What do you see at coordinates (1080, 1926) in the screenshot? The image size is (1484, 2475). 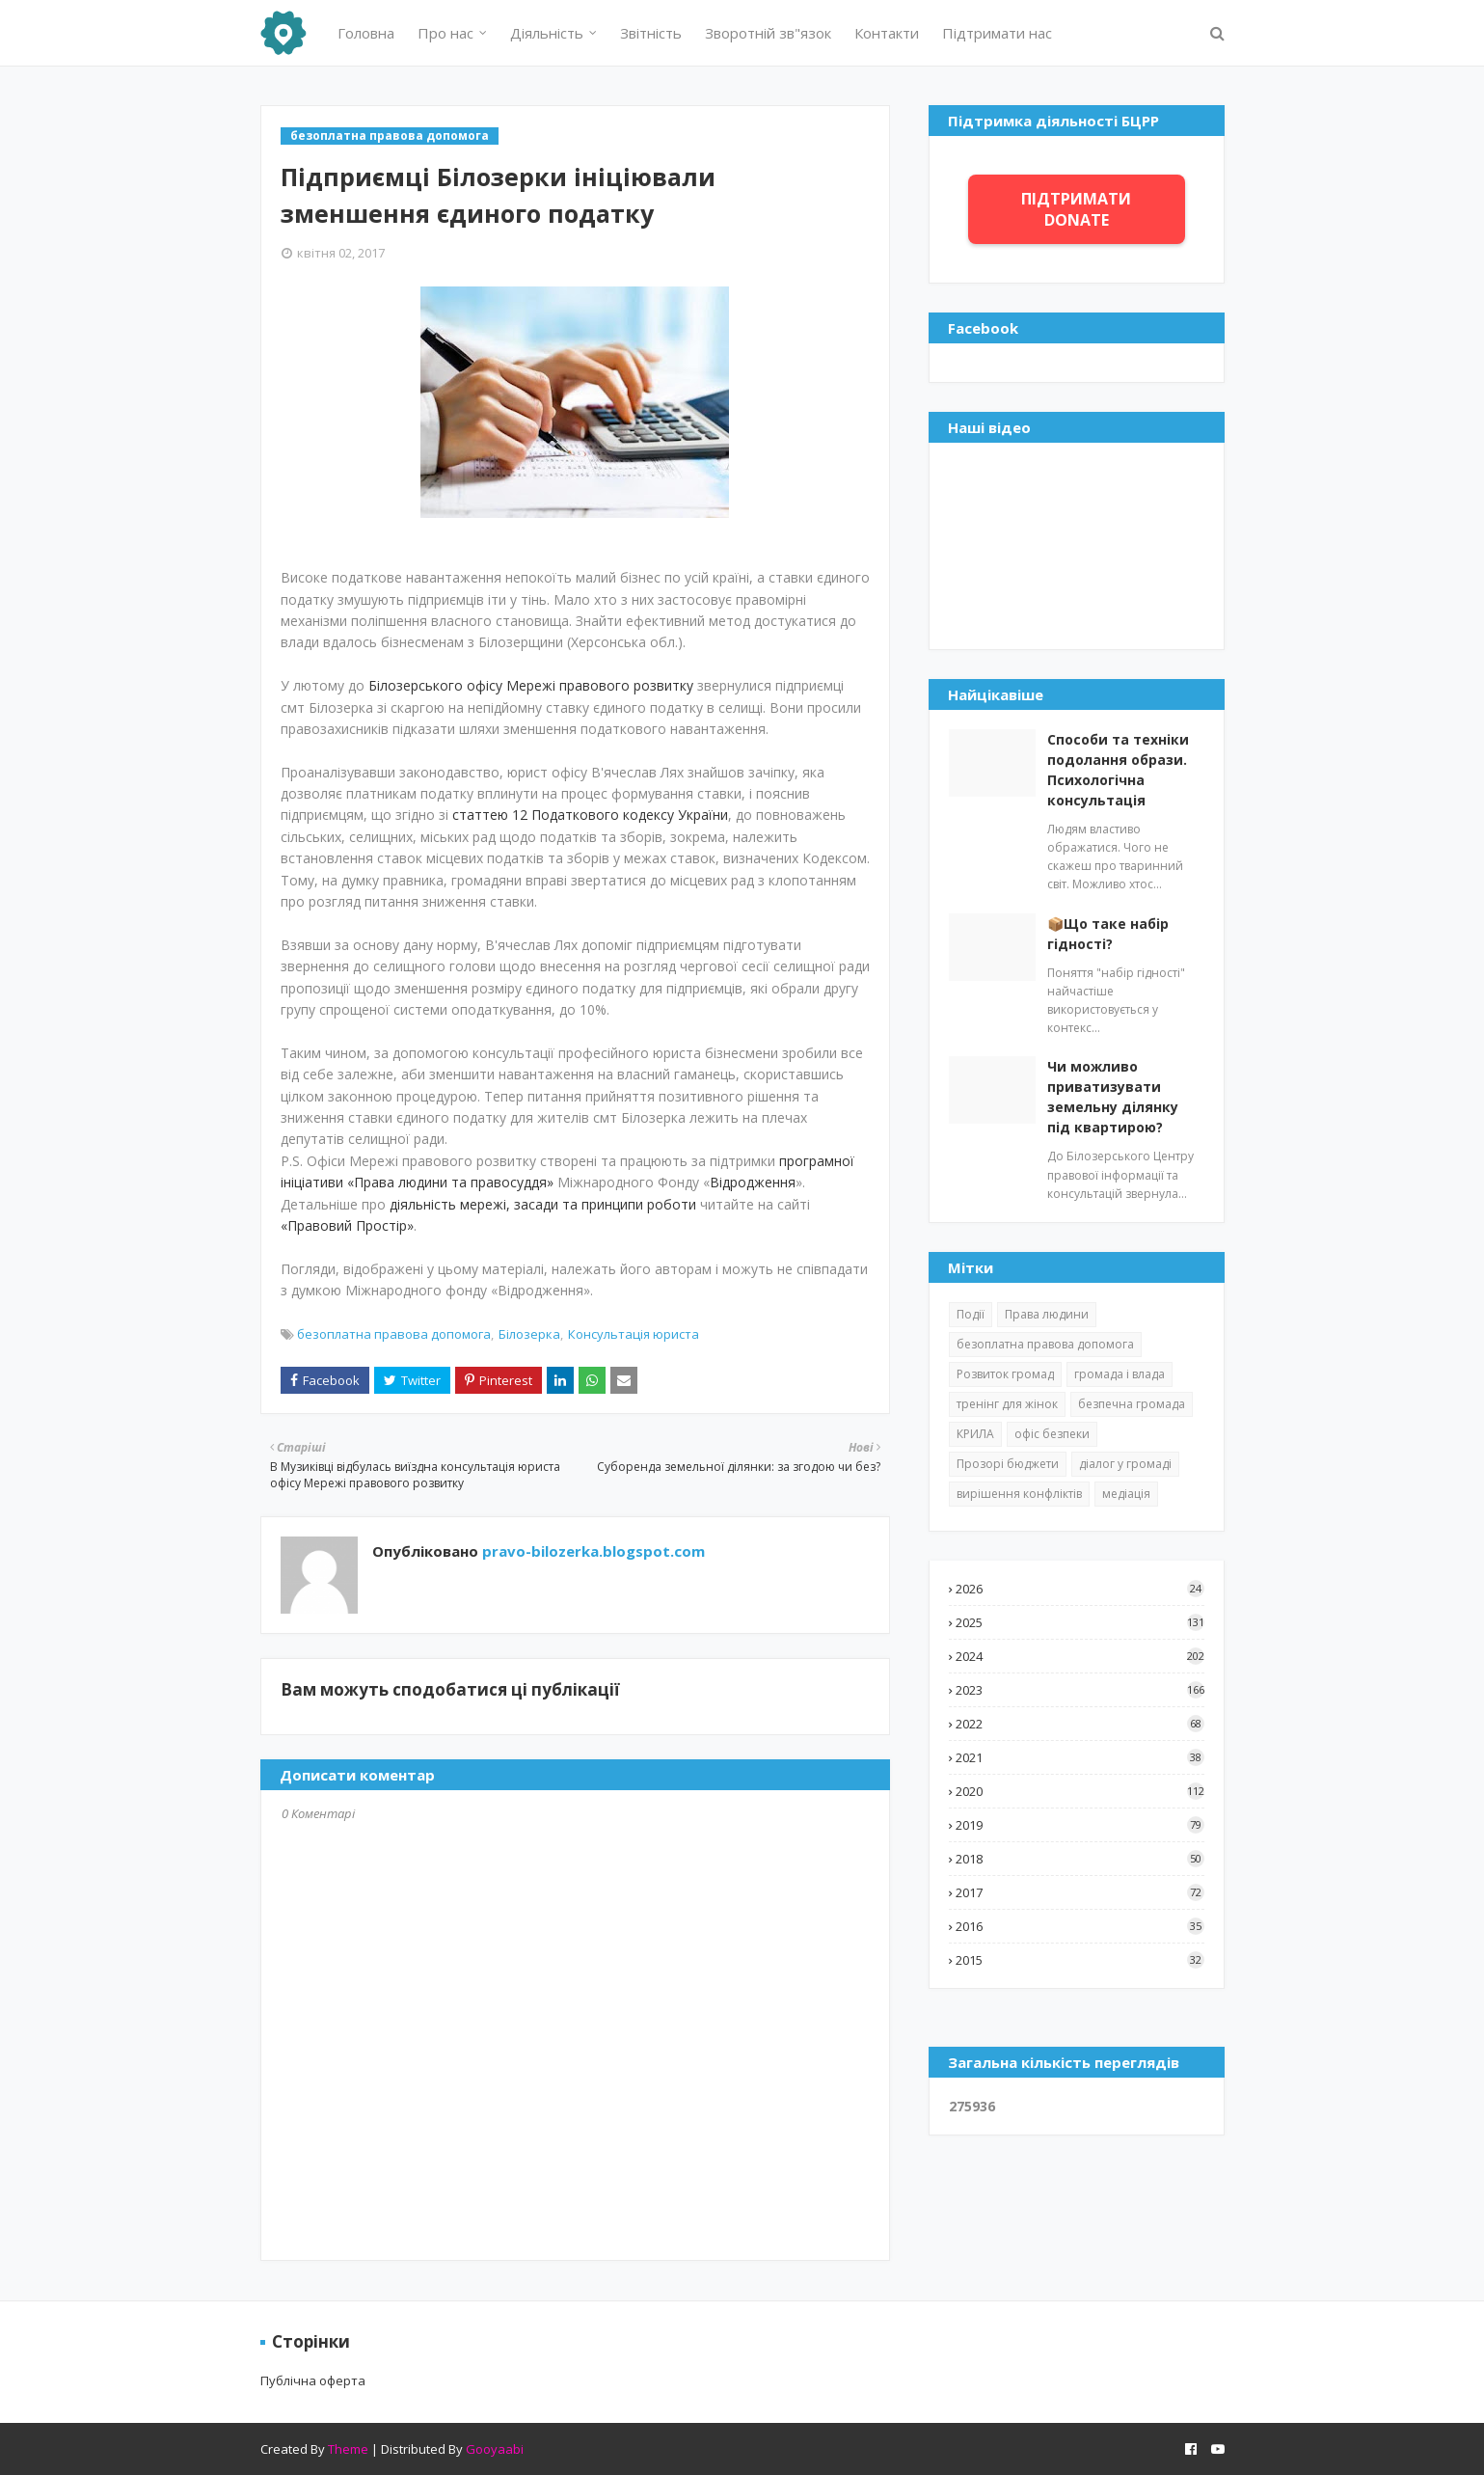 I see `2016` at bounding box center [1080, 1926].